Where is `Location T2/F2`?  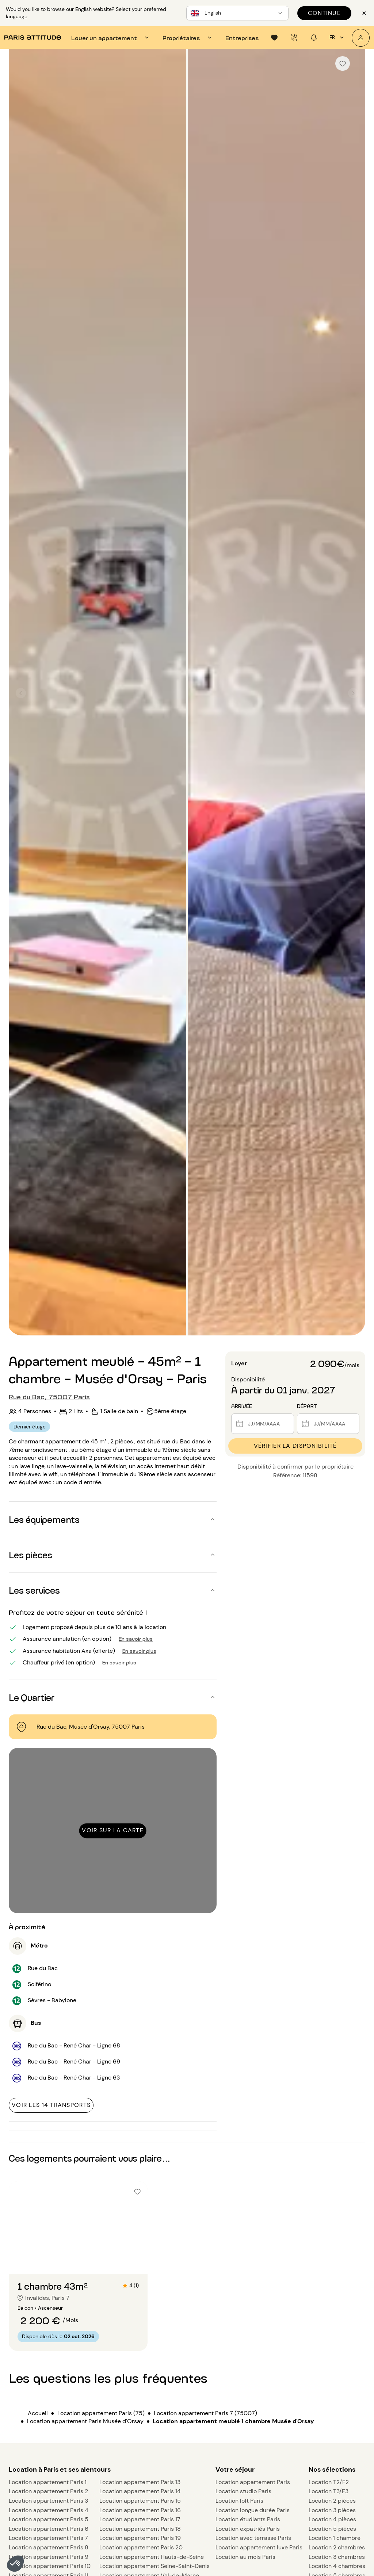 Location T2/F2 is located at coordinates (329, 2482).